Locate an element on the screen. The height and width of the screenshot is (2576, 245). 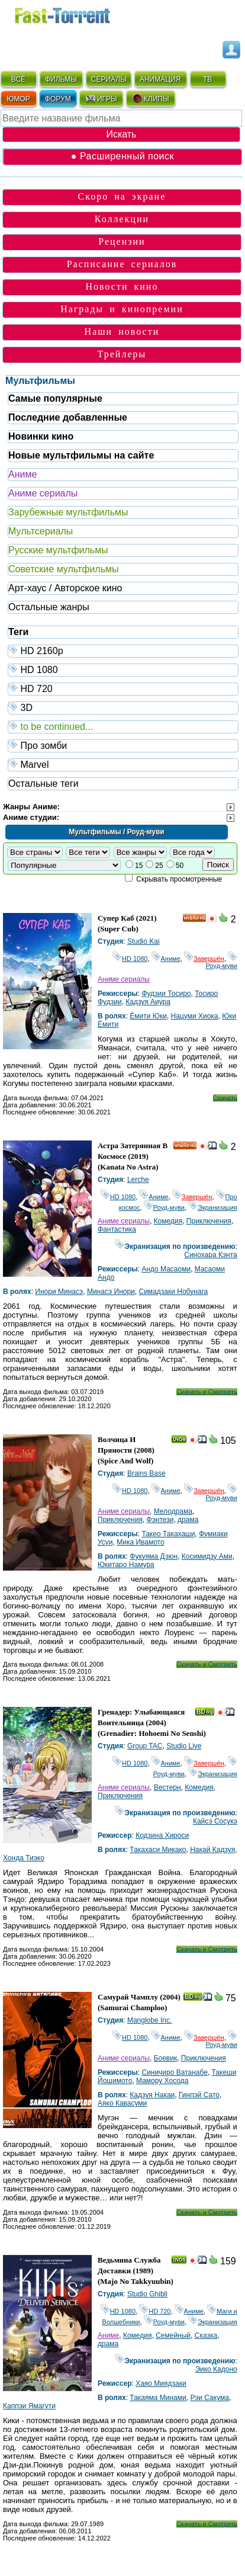
Фантастика is located at coordinates (117, 1229).